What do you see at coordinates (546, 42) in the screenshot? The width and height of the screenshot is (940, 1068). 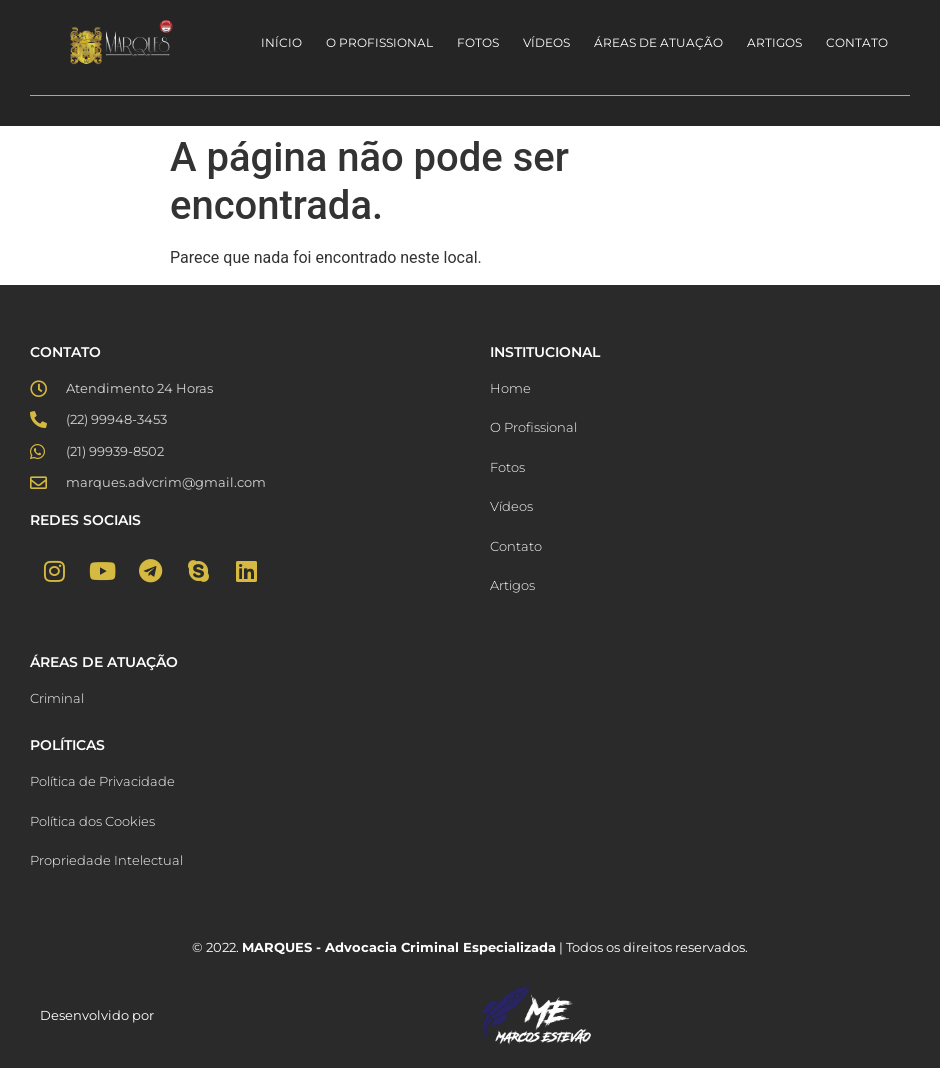 I see `Vídeos` at bounding box center [546, 42].